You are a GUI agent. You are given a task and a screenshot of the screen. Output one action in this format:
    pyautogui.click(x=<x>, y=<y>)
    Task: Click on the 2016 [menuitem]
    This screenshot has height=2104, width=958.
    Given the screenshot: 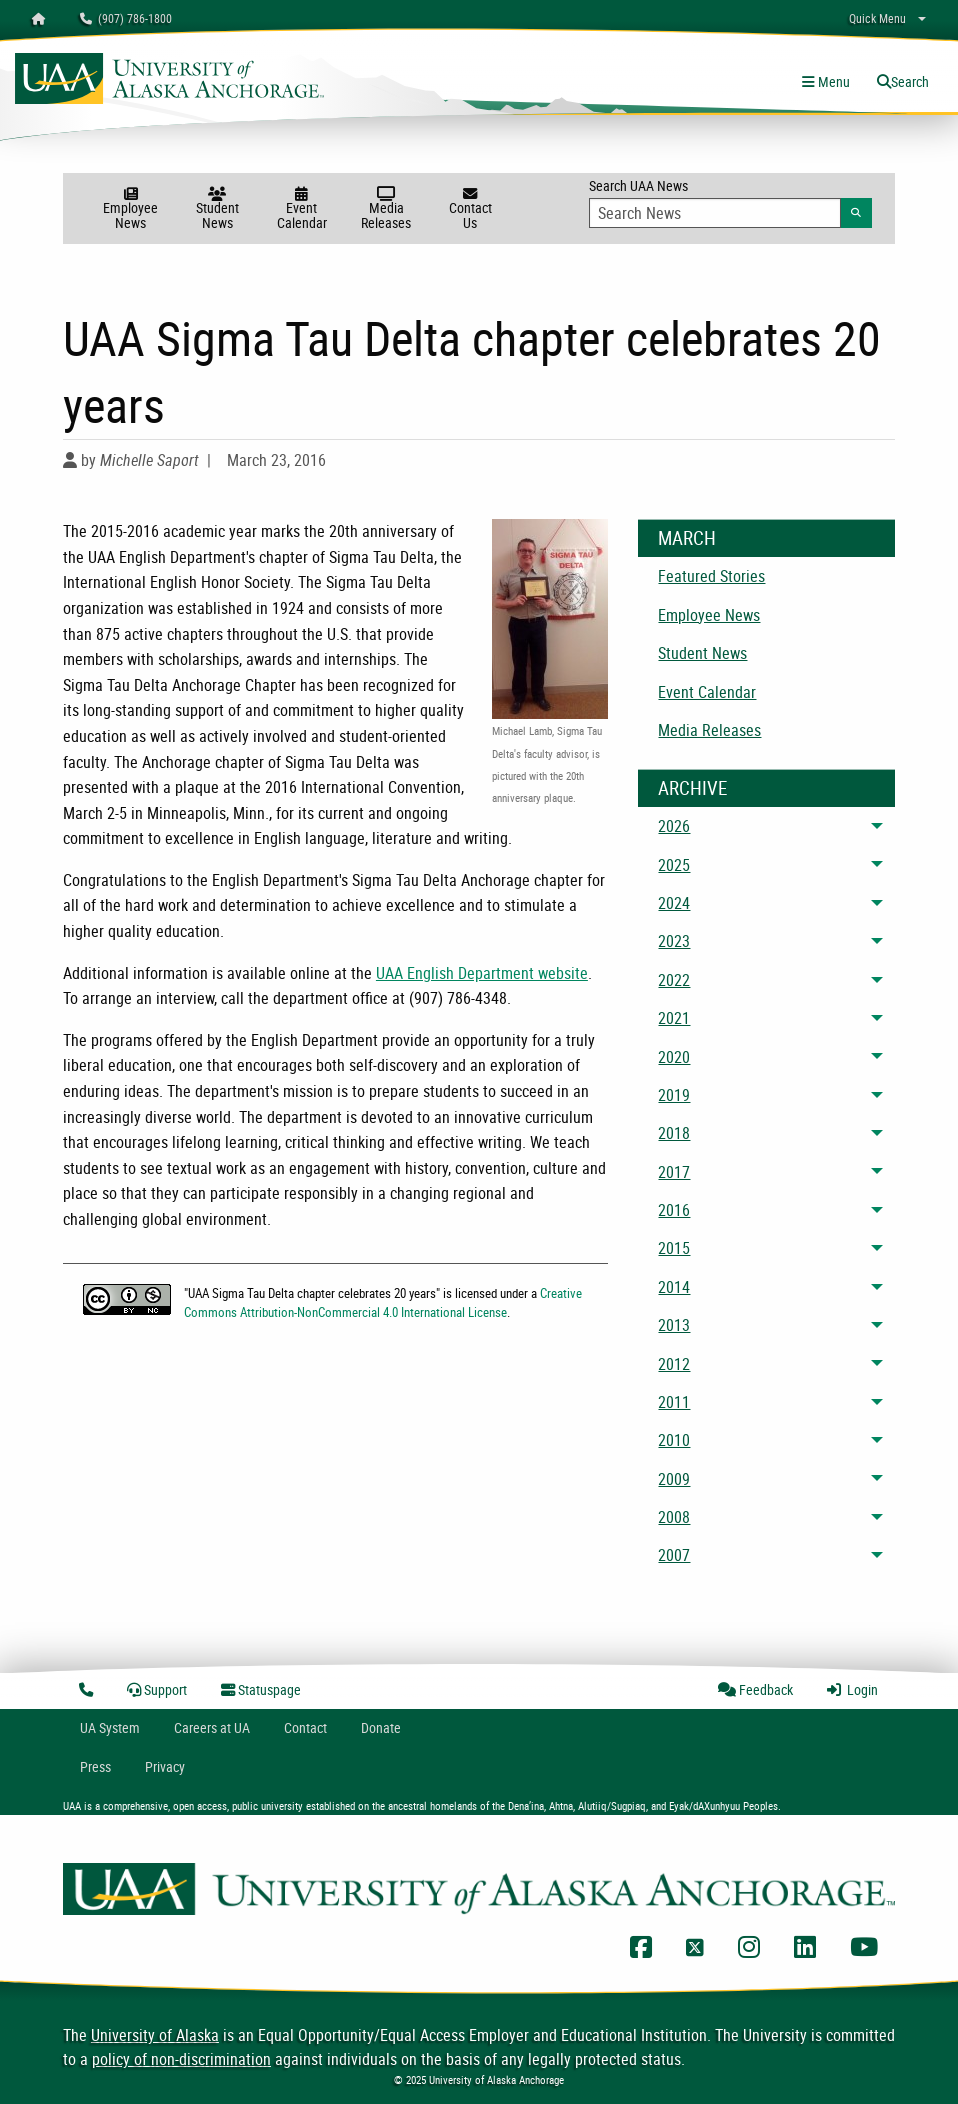 What is the action you would take?
    pyautogui.click(x=674, y=1210)
    